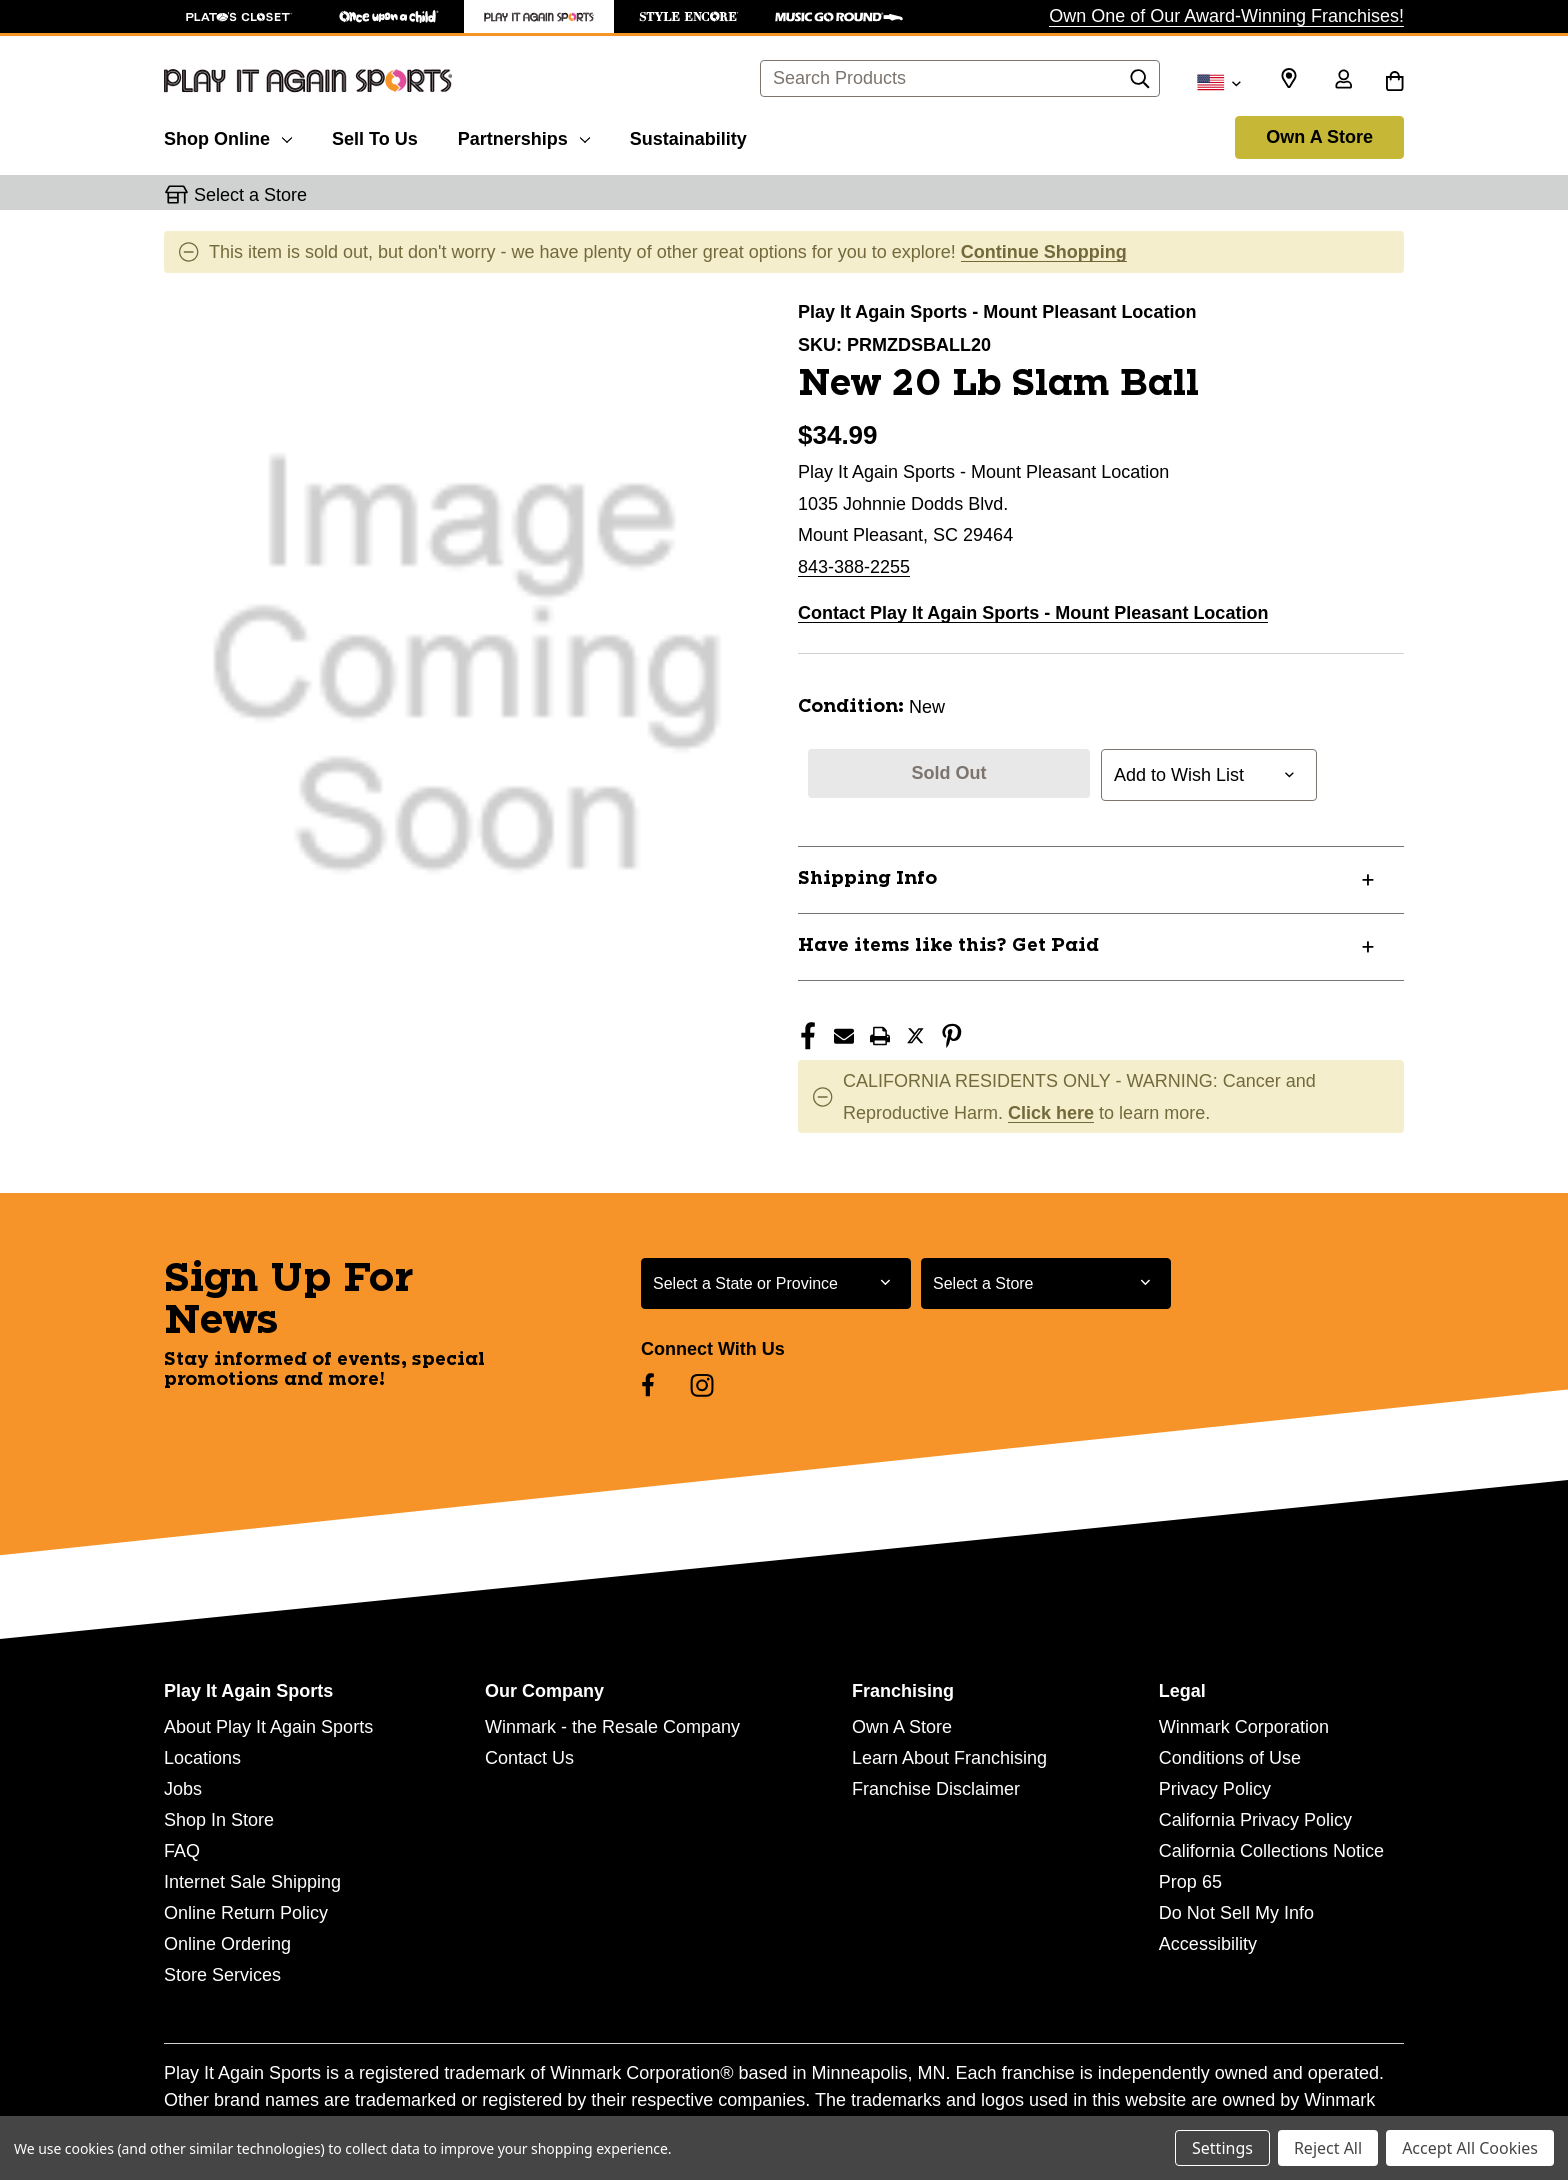  I want to click on Online Ordering, so click(227, 1944).